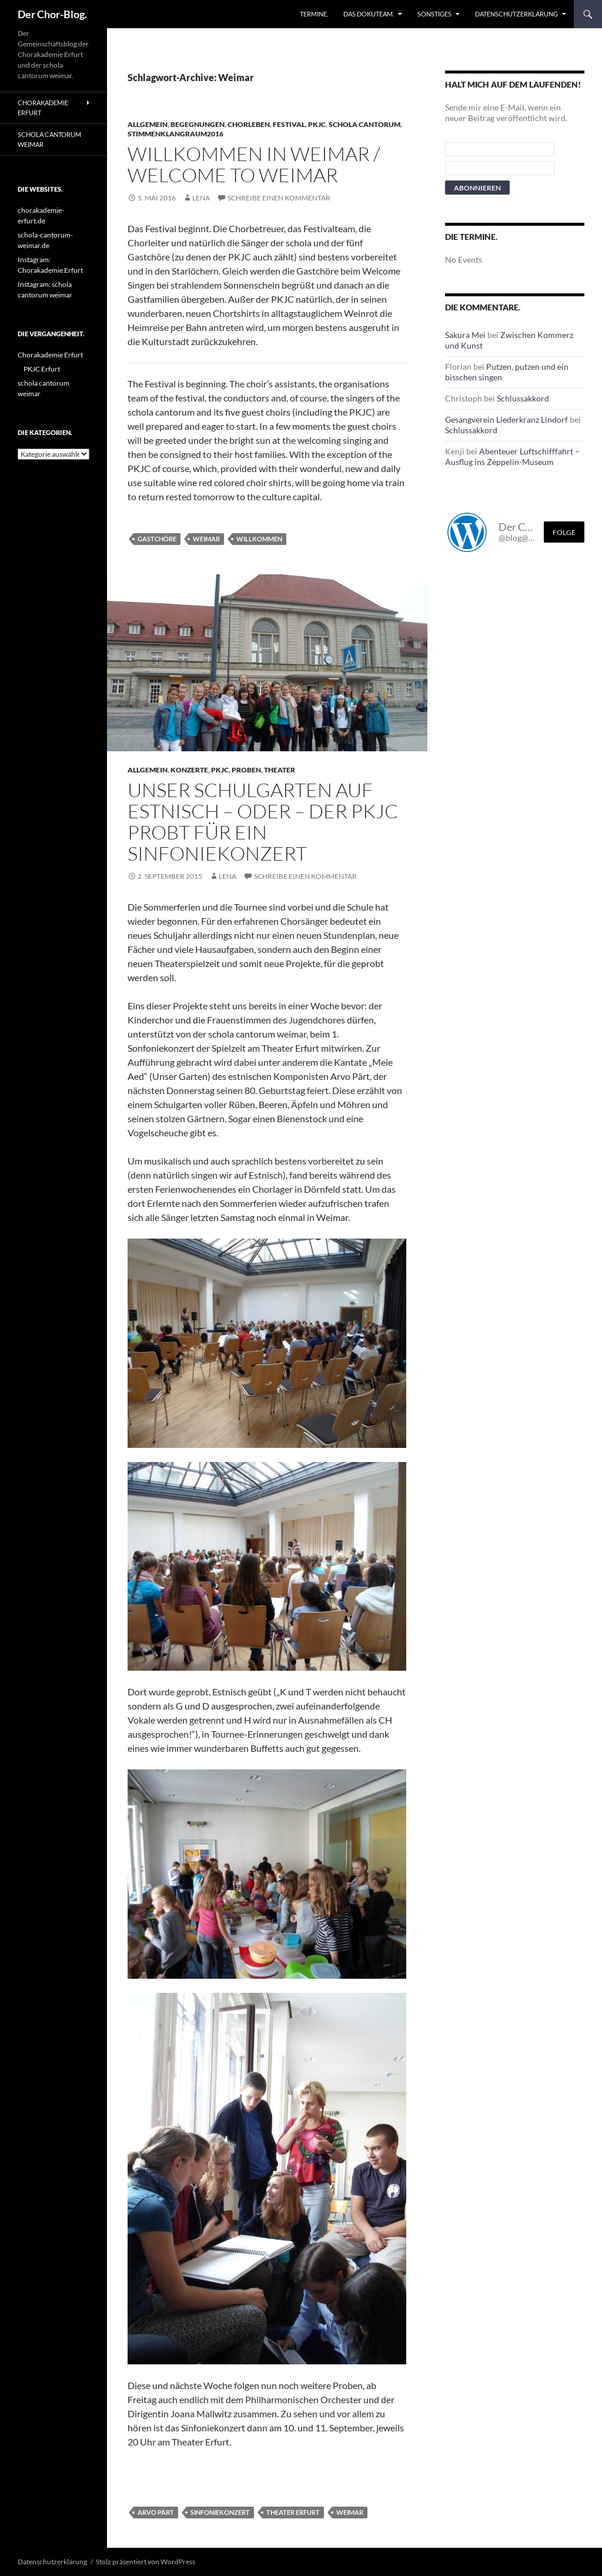 This screenshot has height=2576, width=602. I want to click on Festival, so click(289, 124).